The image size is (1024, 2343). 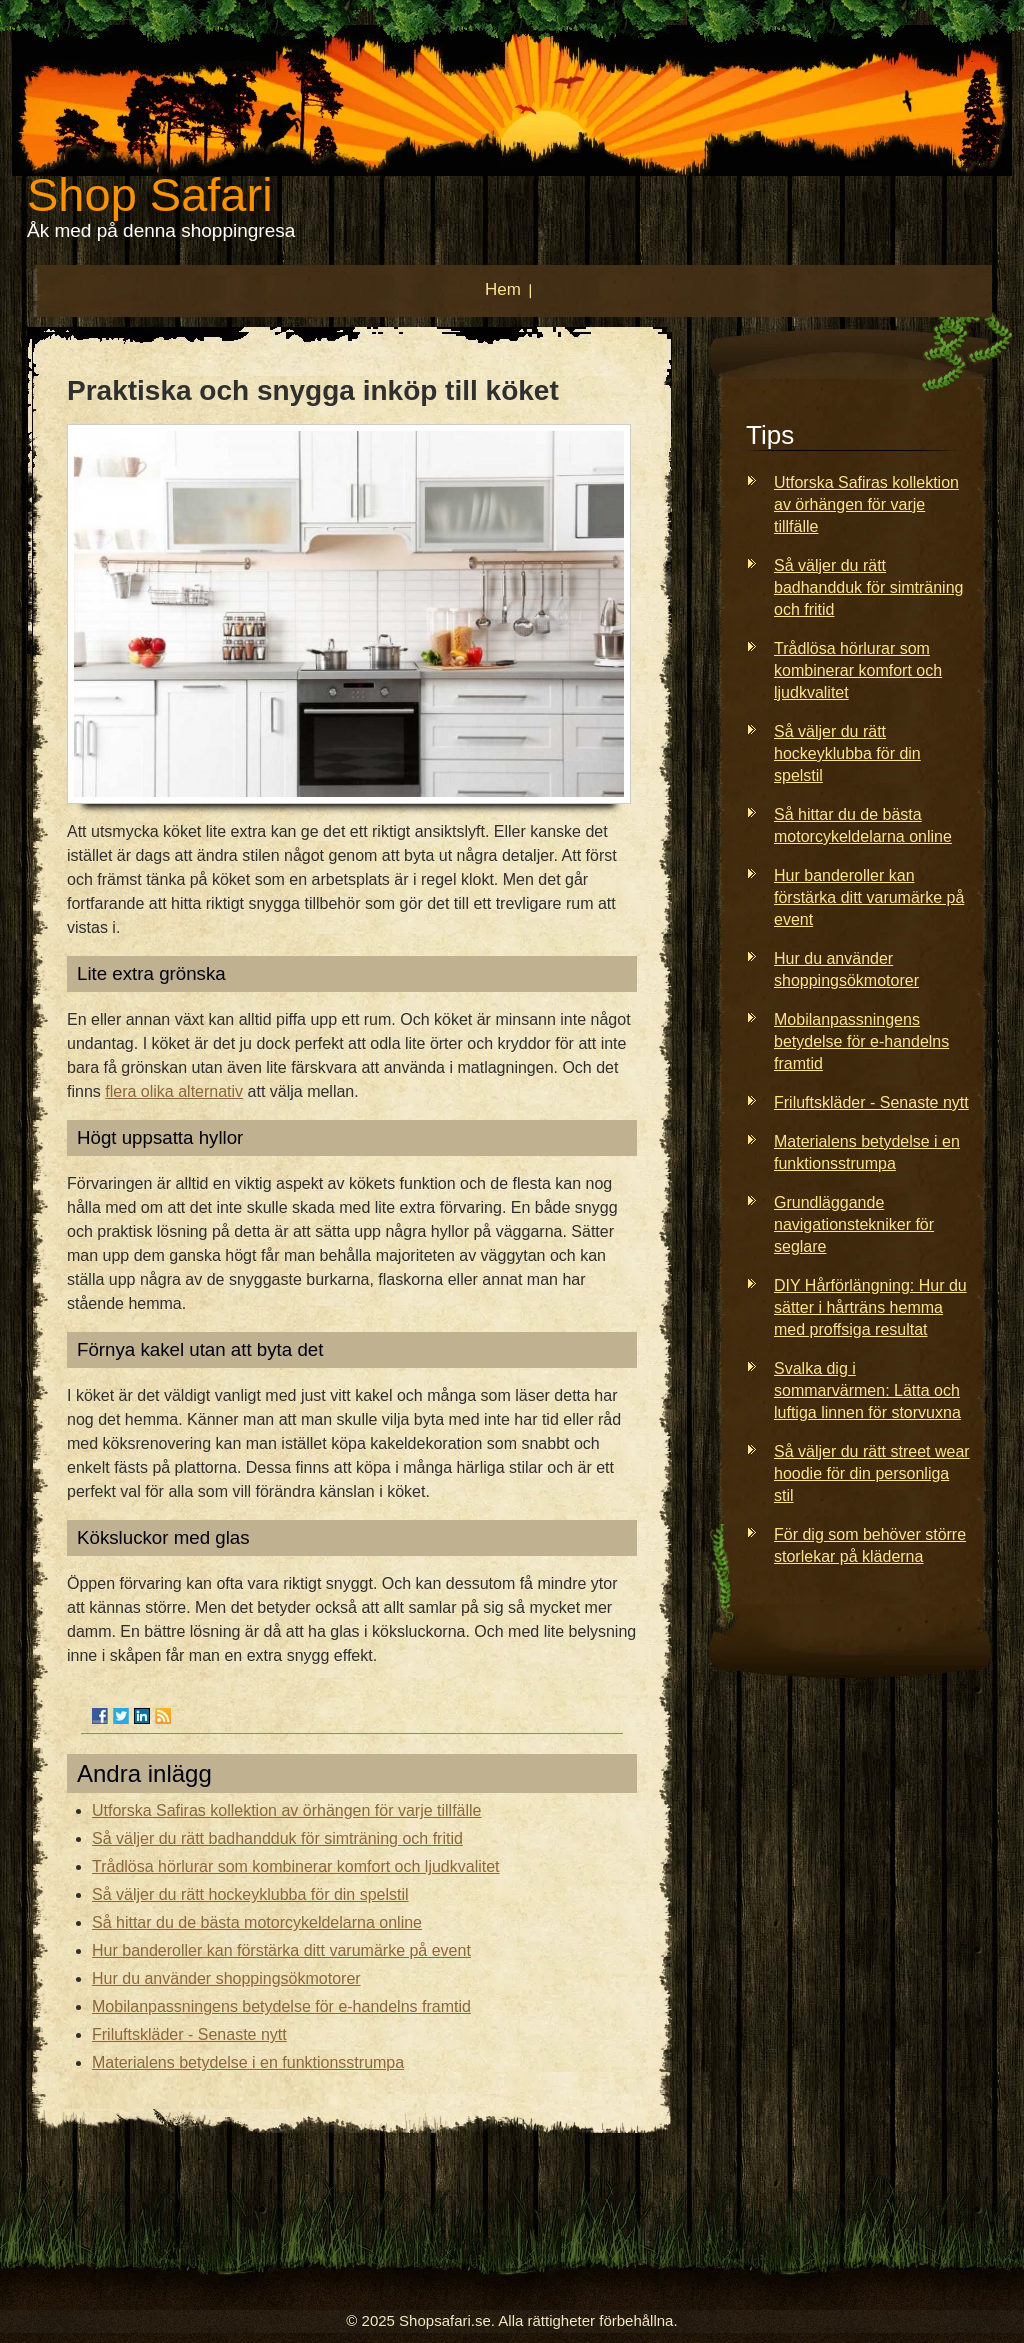 I want to click on Hur du använder shoppingsökmotorer, so click(x=226, y=1978).